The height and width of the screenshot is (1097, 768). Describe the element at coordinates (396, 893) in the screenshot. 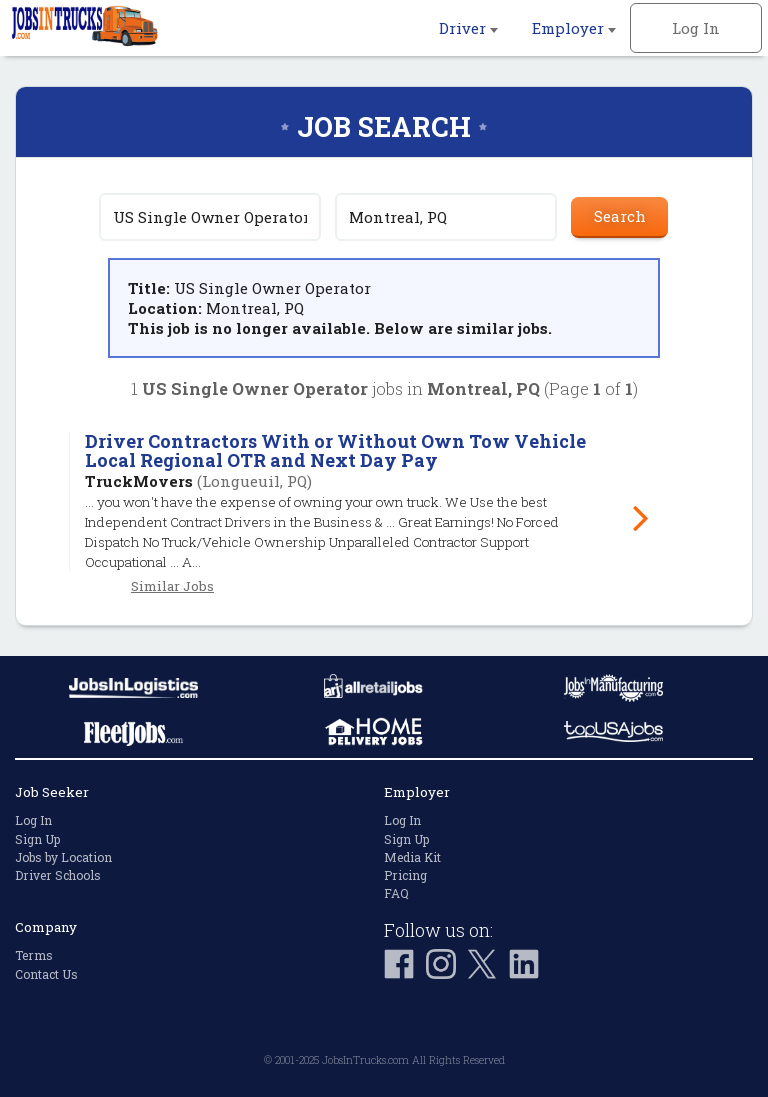

I see `FAQ` at that location.